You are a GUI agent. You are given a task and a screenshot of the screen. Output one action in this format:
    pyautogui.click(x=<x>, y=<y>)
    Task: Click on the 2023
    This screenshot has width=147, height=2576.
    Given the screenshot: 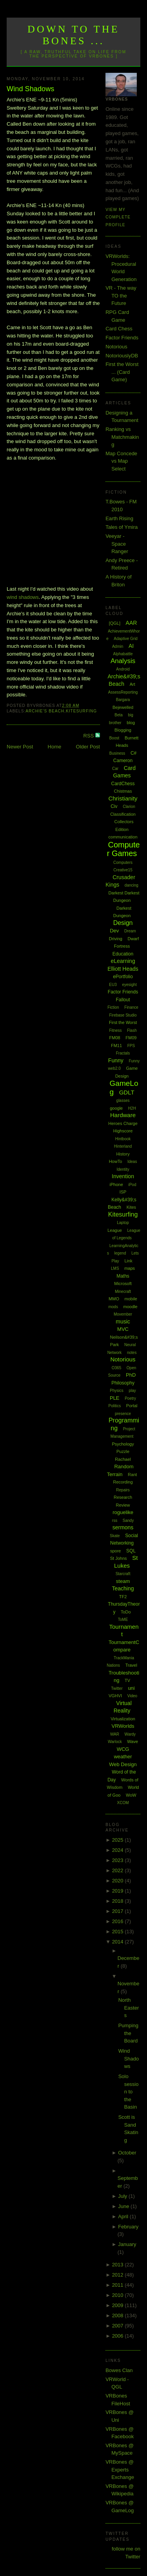 What is the action you would take?
    pyautogui.click(x=118, y=1860)
    